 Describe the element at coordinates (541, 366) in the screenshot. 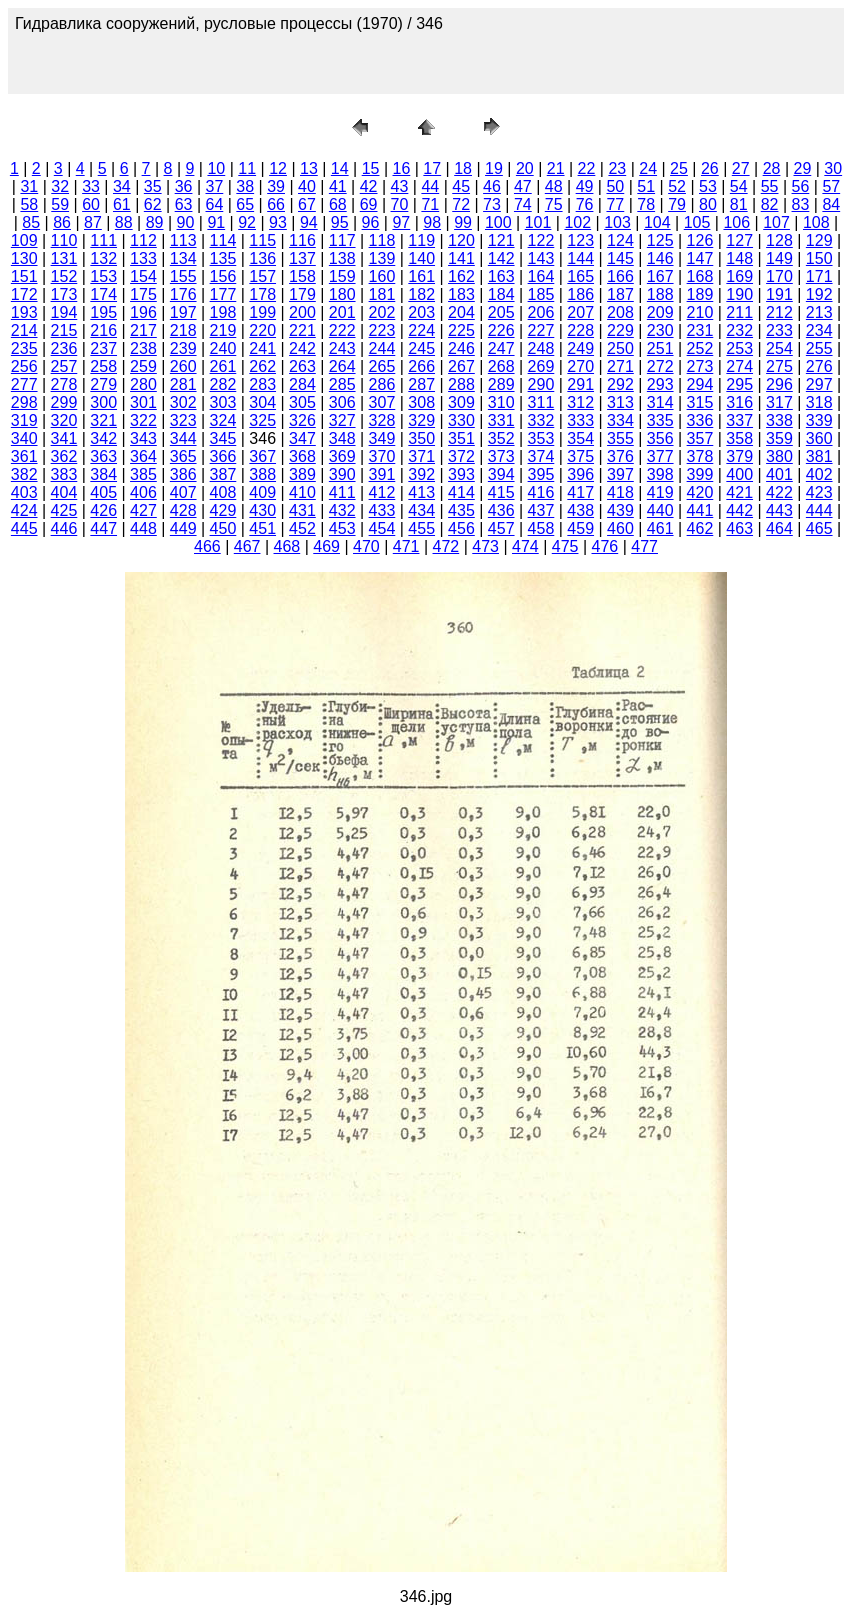

I see `269` at that location.